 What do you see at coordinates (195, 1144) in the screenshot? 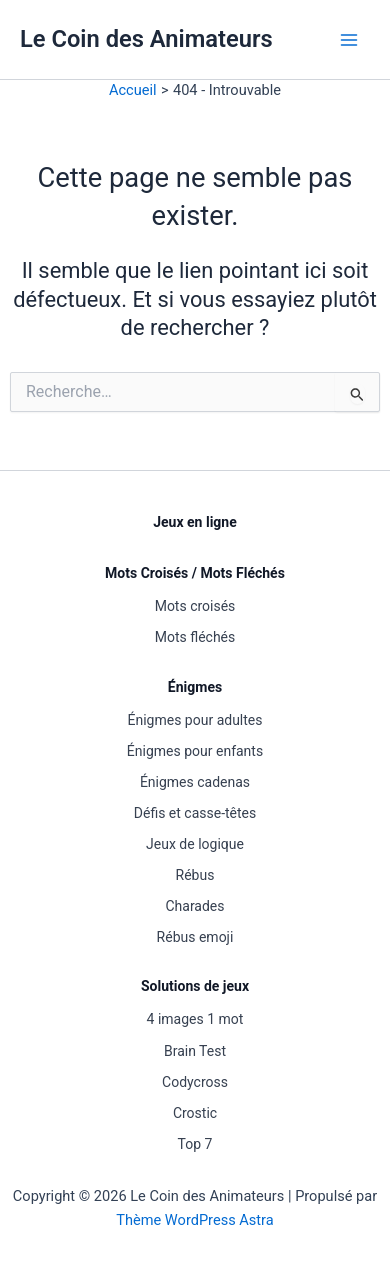
I see `Top 7` at bounding box center [195, 1144].